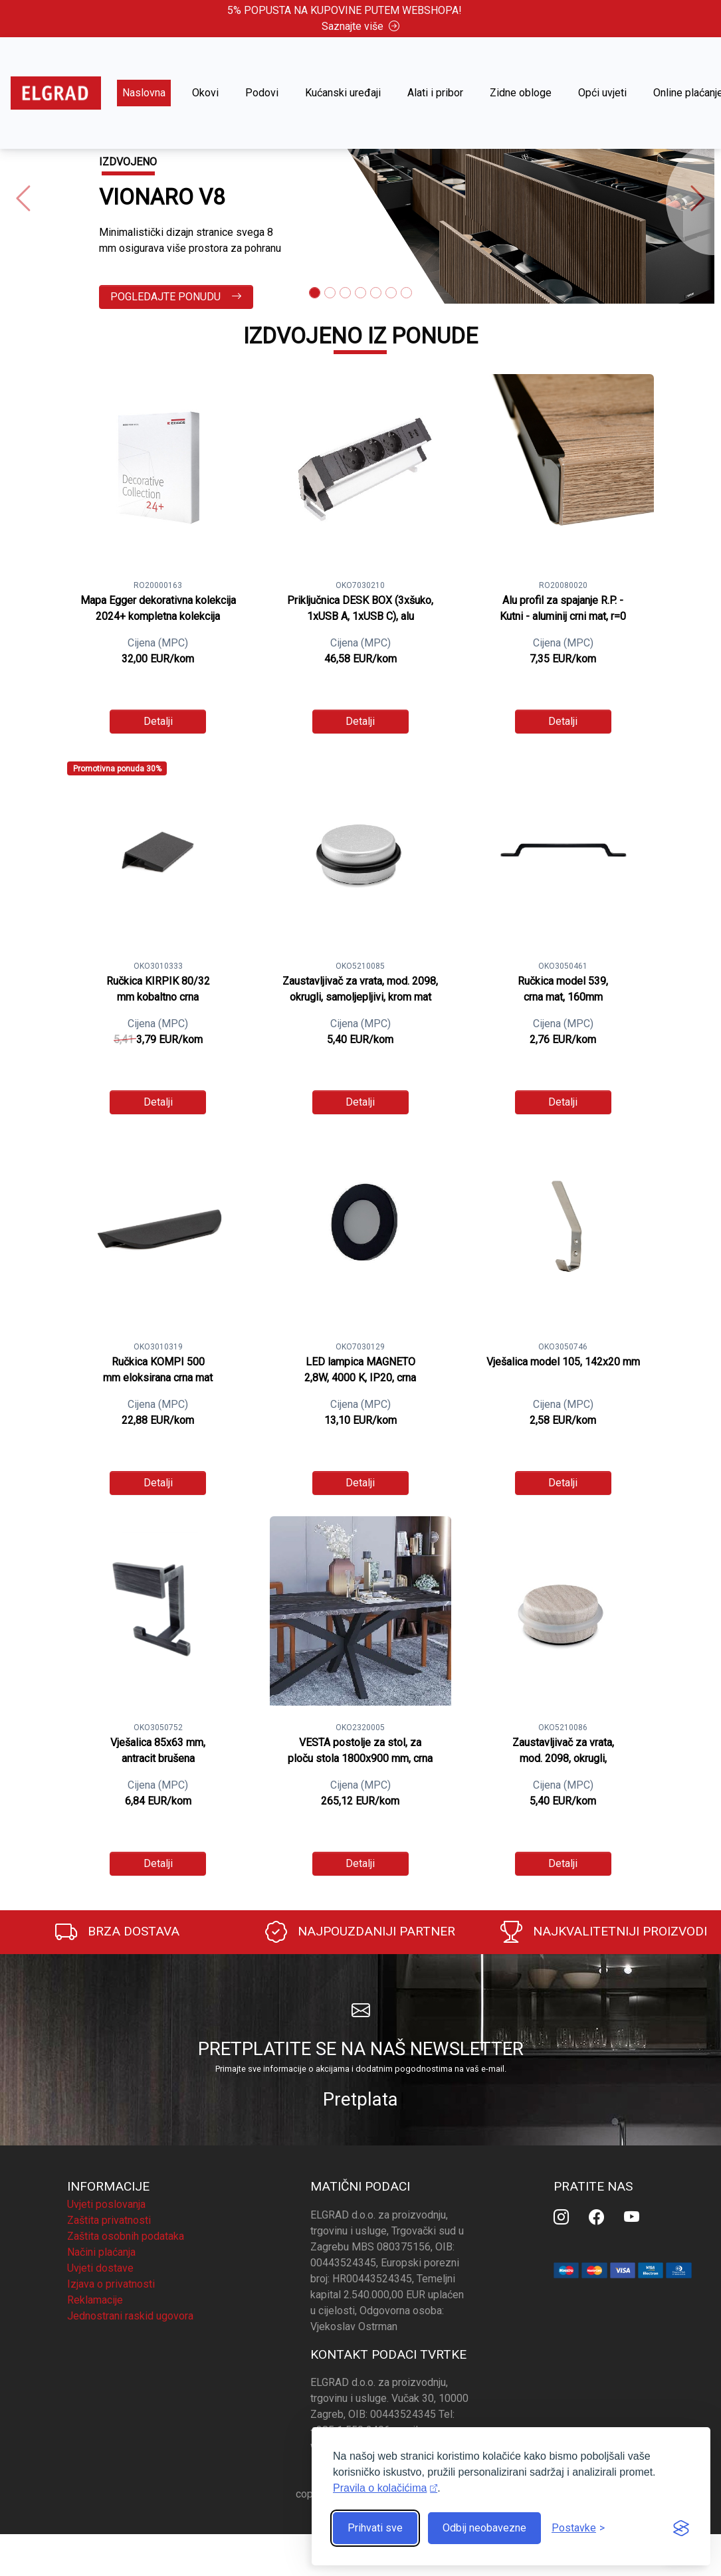  I want to click on Odbij neobavezne, so click(484, 2528).